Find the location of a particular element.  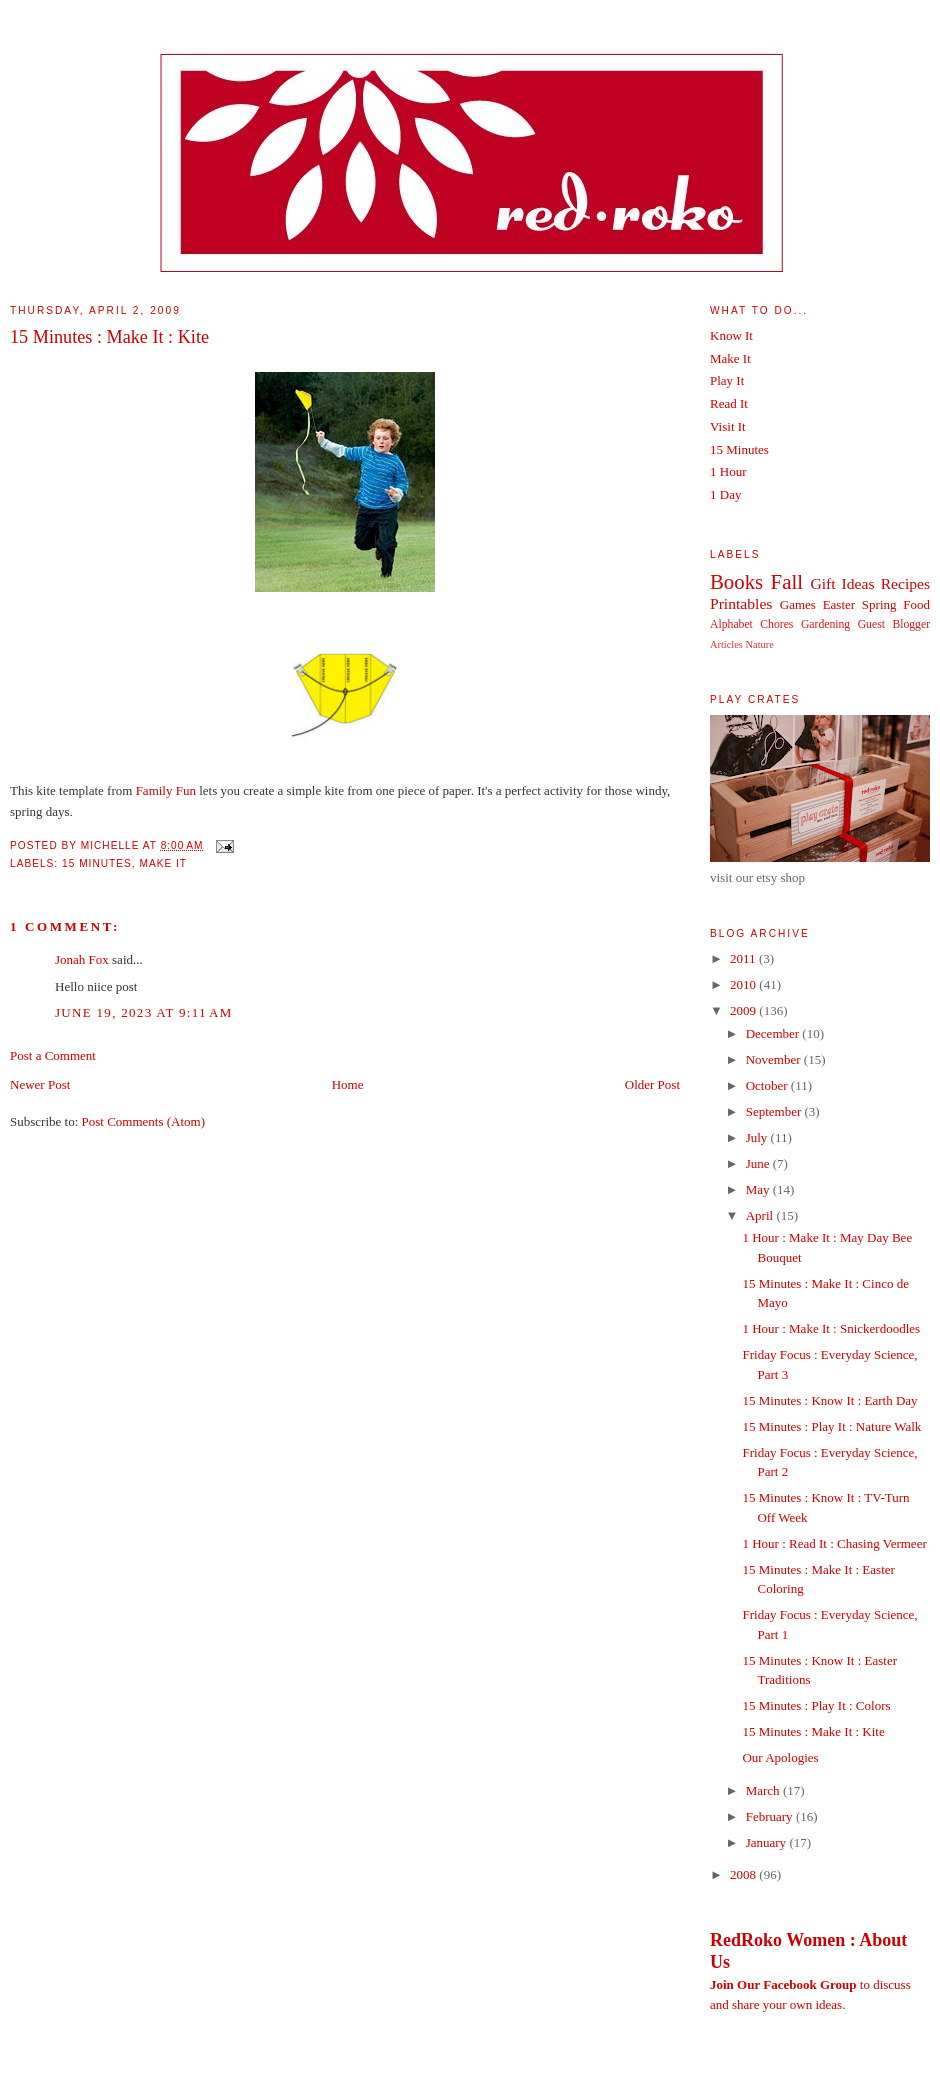

Home is located at coordinates (348, 1084).